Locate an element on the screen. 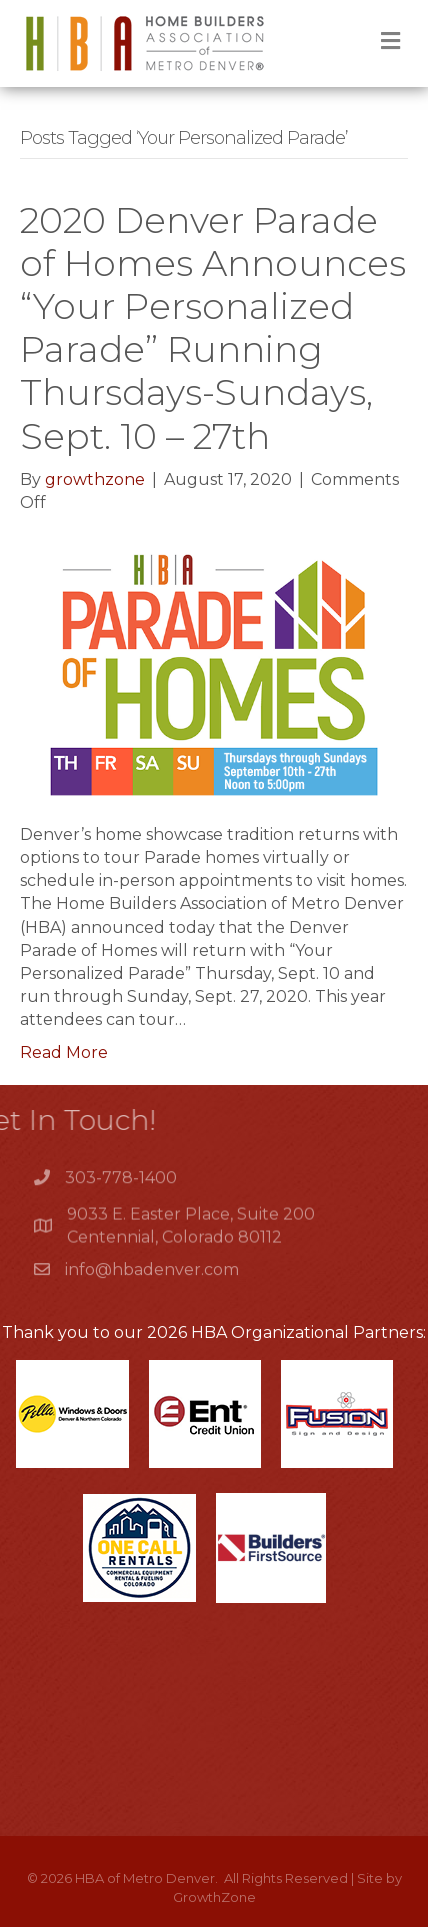 The image size is (428, 1927). GrowthZone is located at coordinates (214, 1897).